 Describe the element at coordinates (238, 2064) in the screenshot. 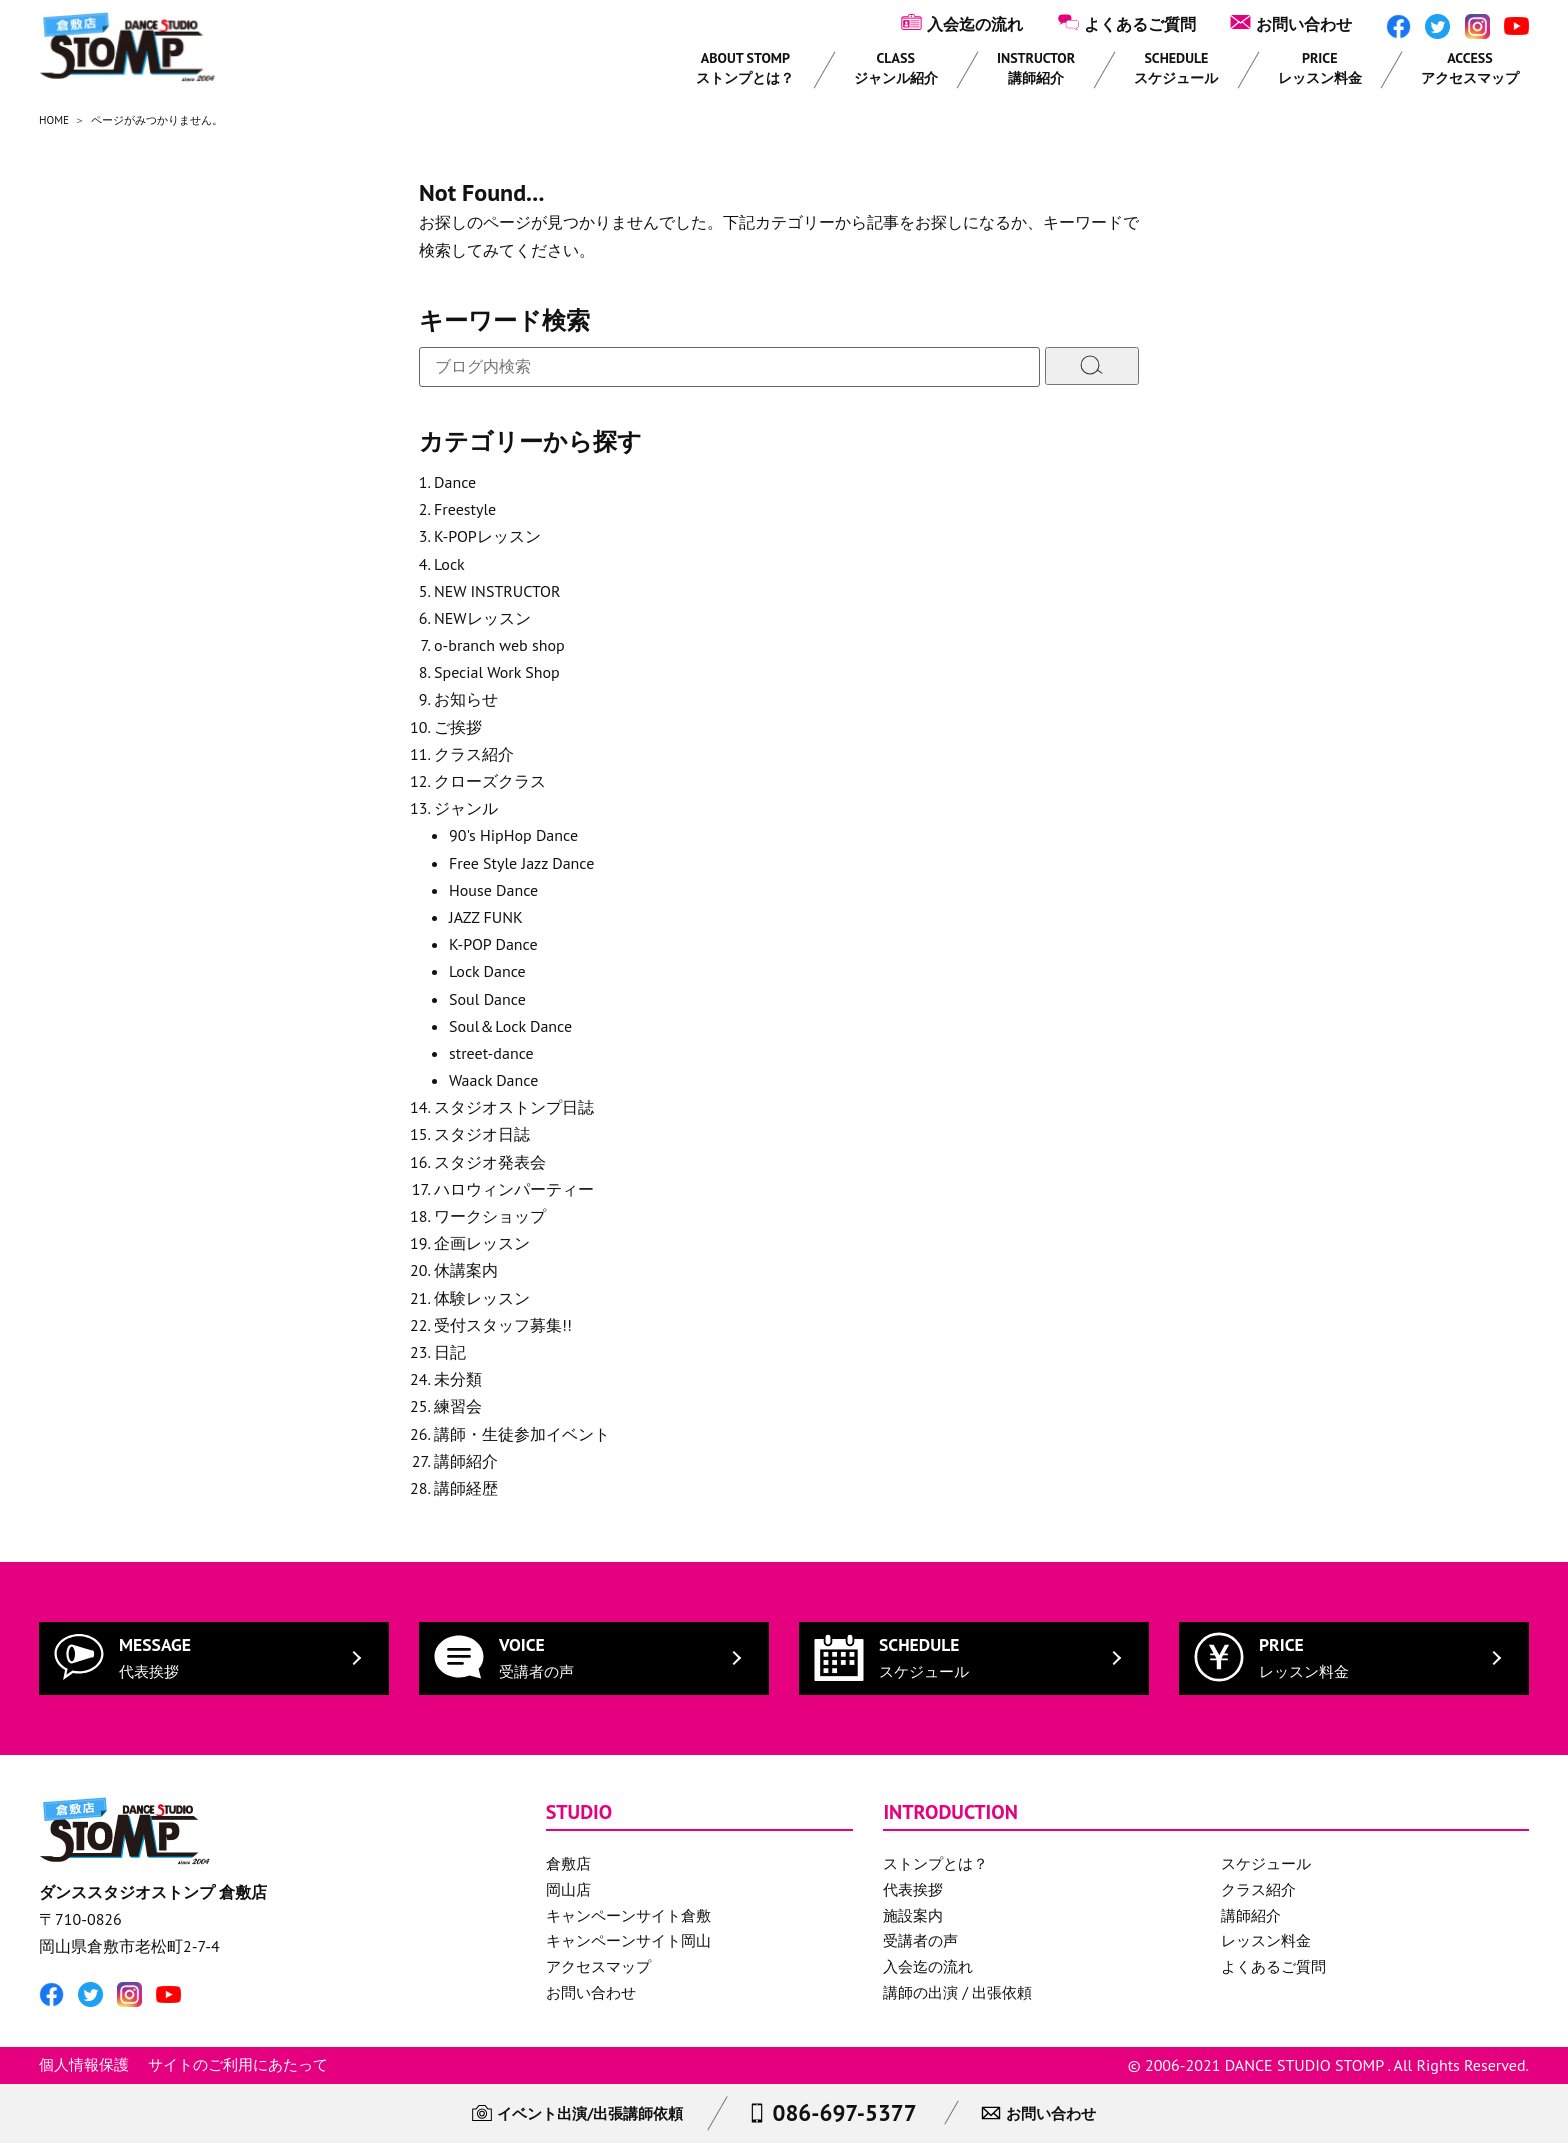

I see `サイトのご利用にあたって` at that location.